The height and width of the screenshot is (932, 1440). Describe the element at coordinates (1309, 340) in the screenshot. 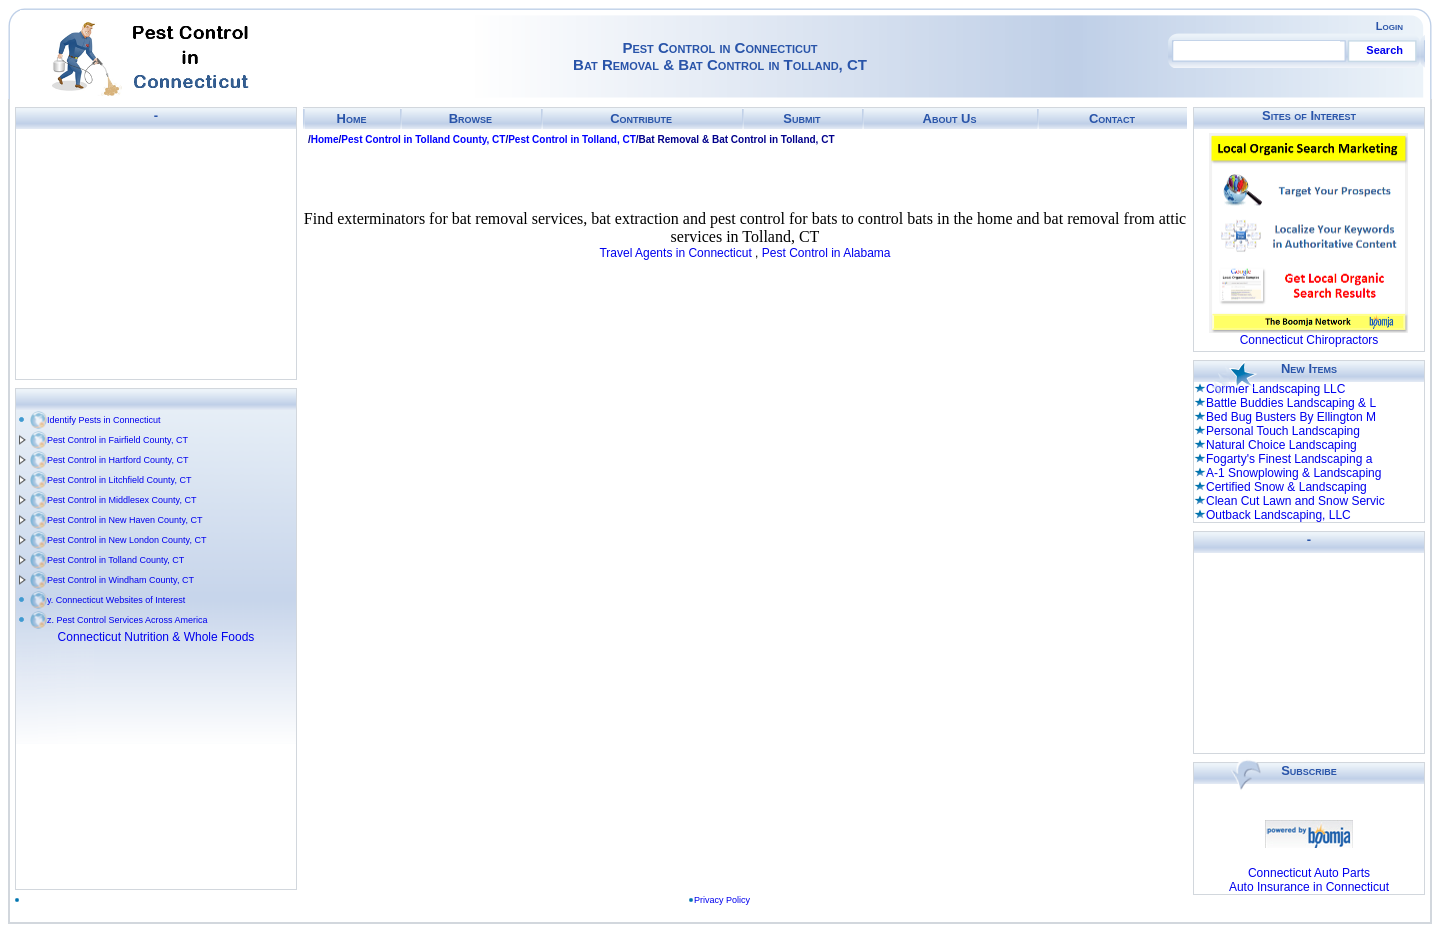

I see `Connecticut Chiropractors` at that location.